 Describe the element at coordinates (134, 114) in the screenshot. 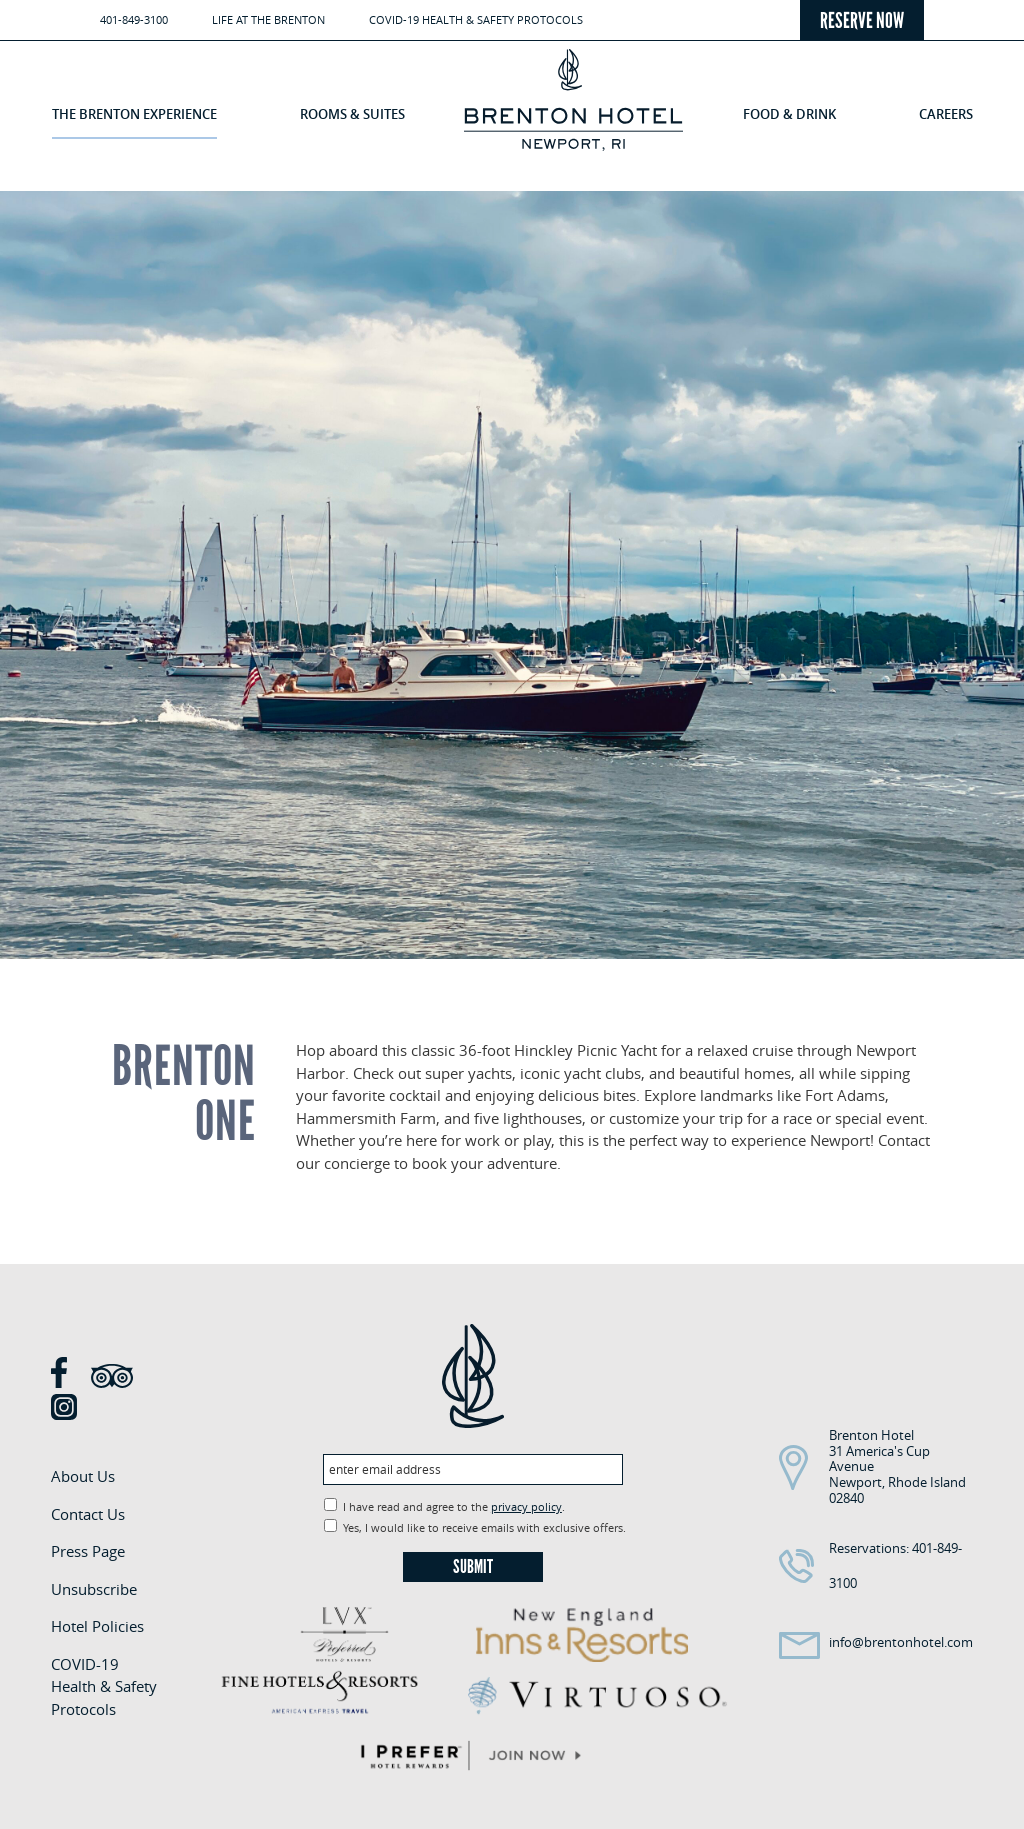

I see `The Brenton Experience` at that location.